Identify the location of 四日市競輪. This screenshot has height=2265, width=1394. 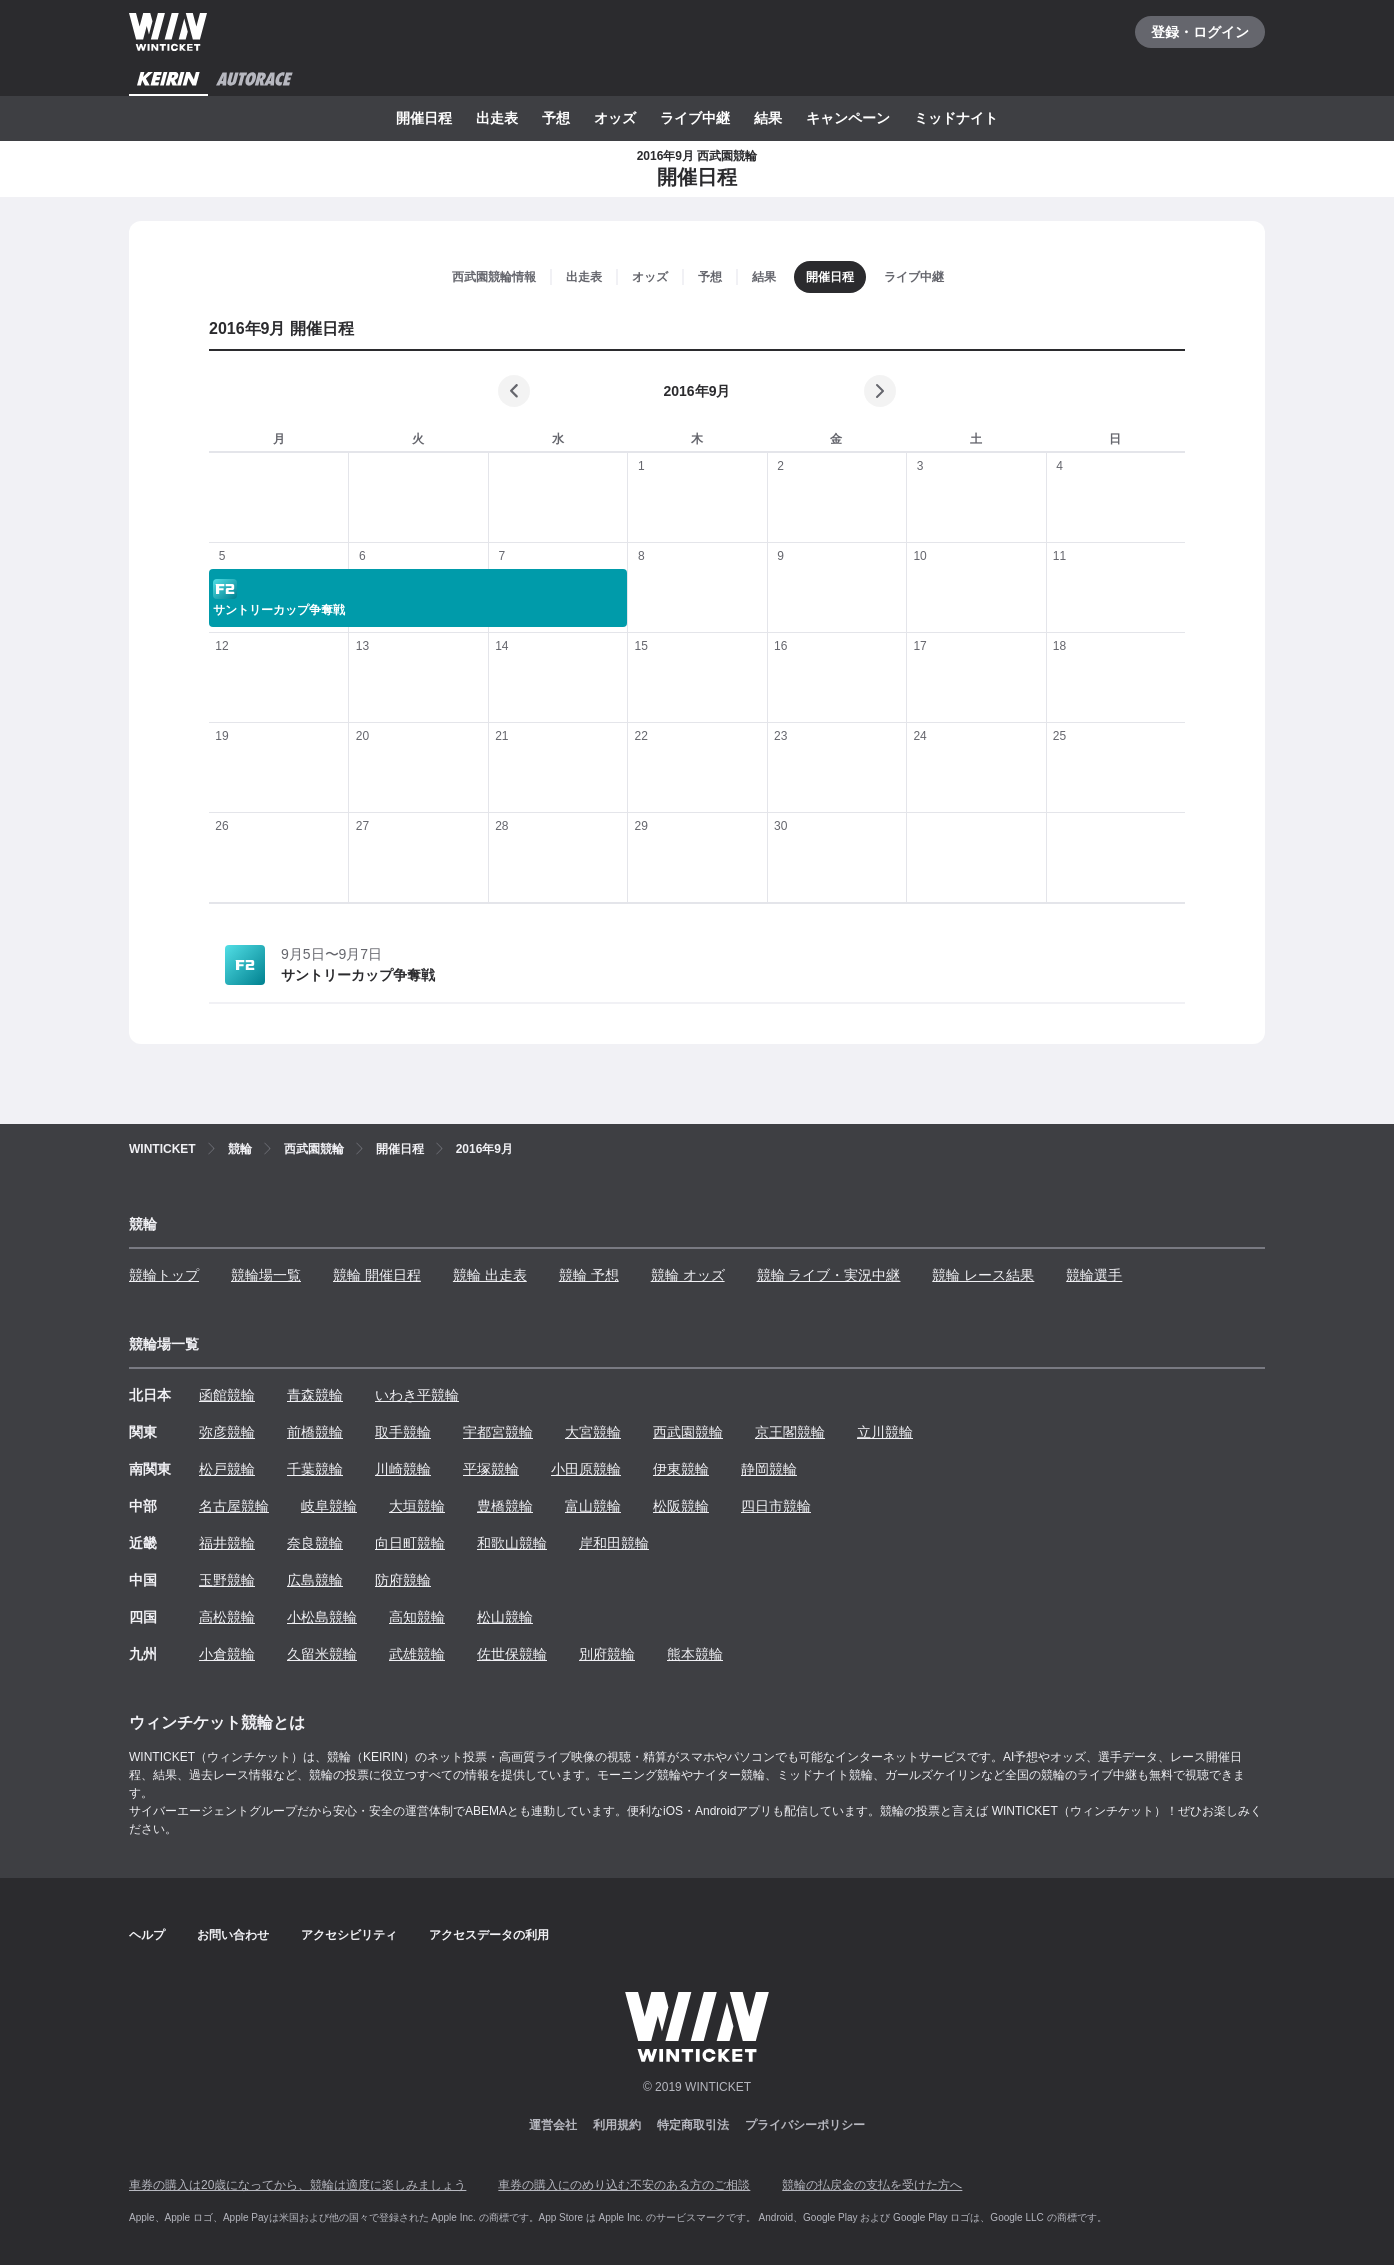
(776, 1506).